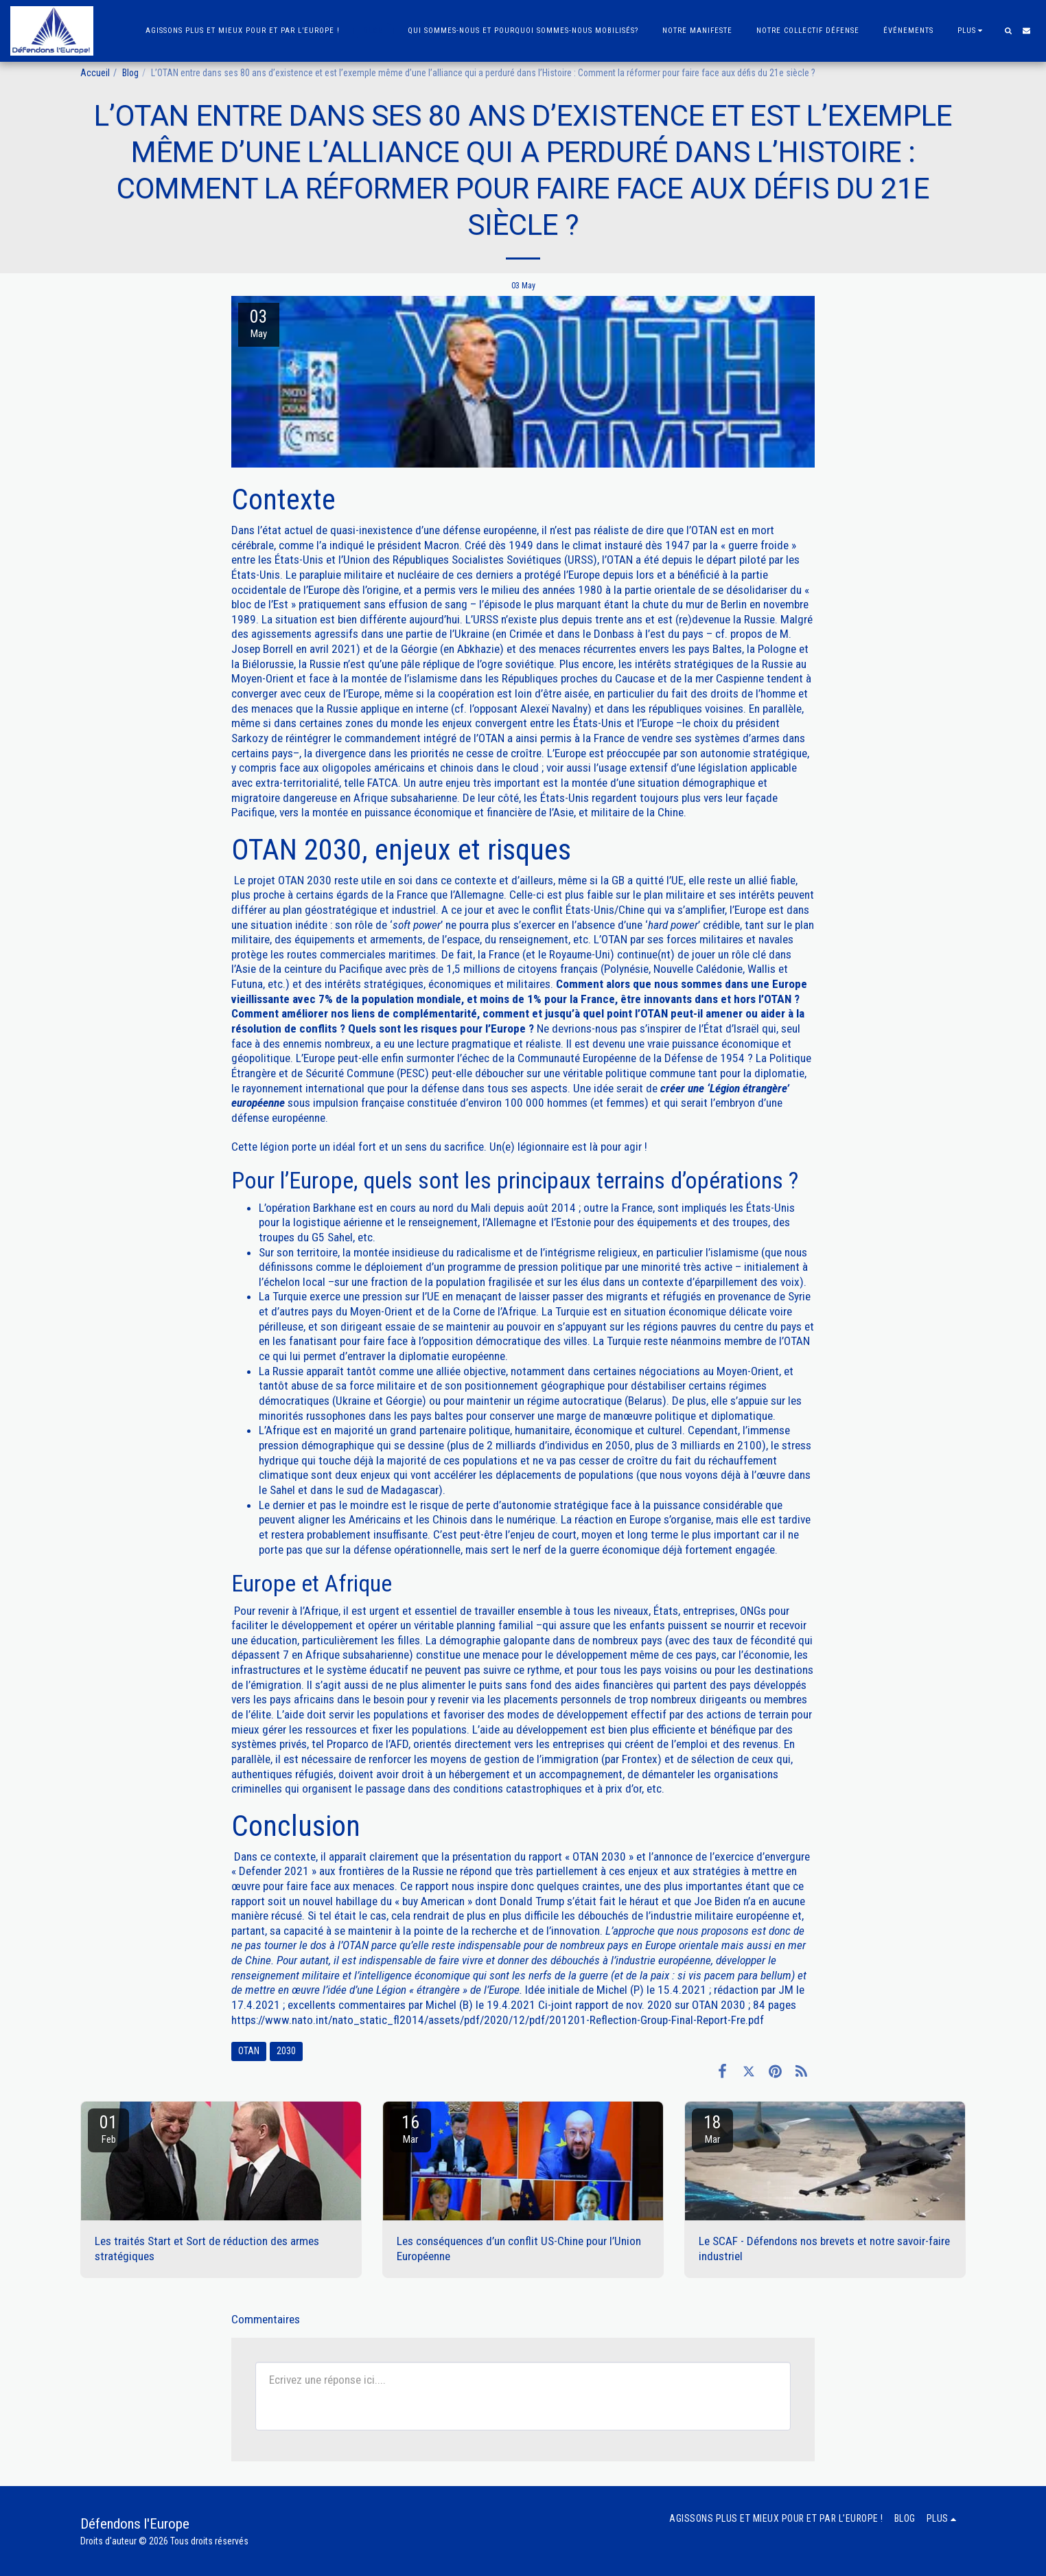 Image resolution: width=1046 pixels, height=2576 pixels. What do you see at coordinates (554, 708) in the screenshot?
I see `Alexeï Navalny` at bounding box center [554, 708].